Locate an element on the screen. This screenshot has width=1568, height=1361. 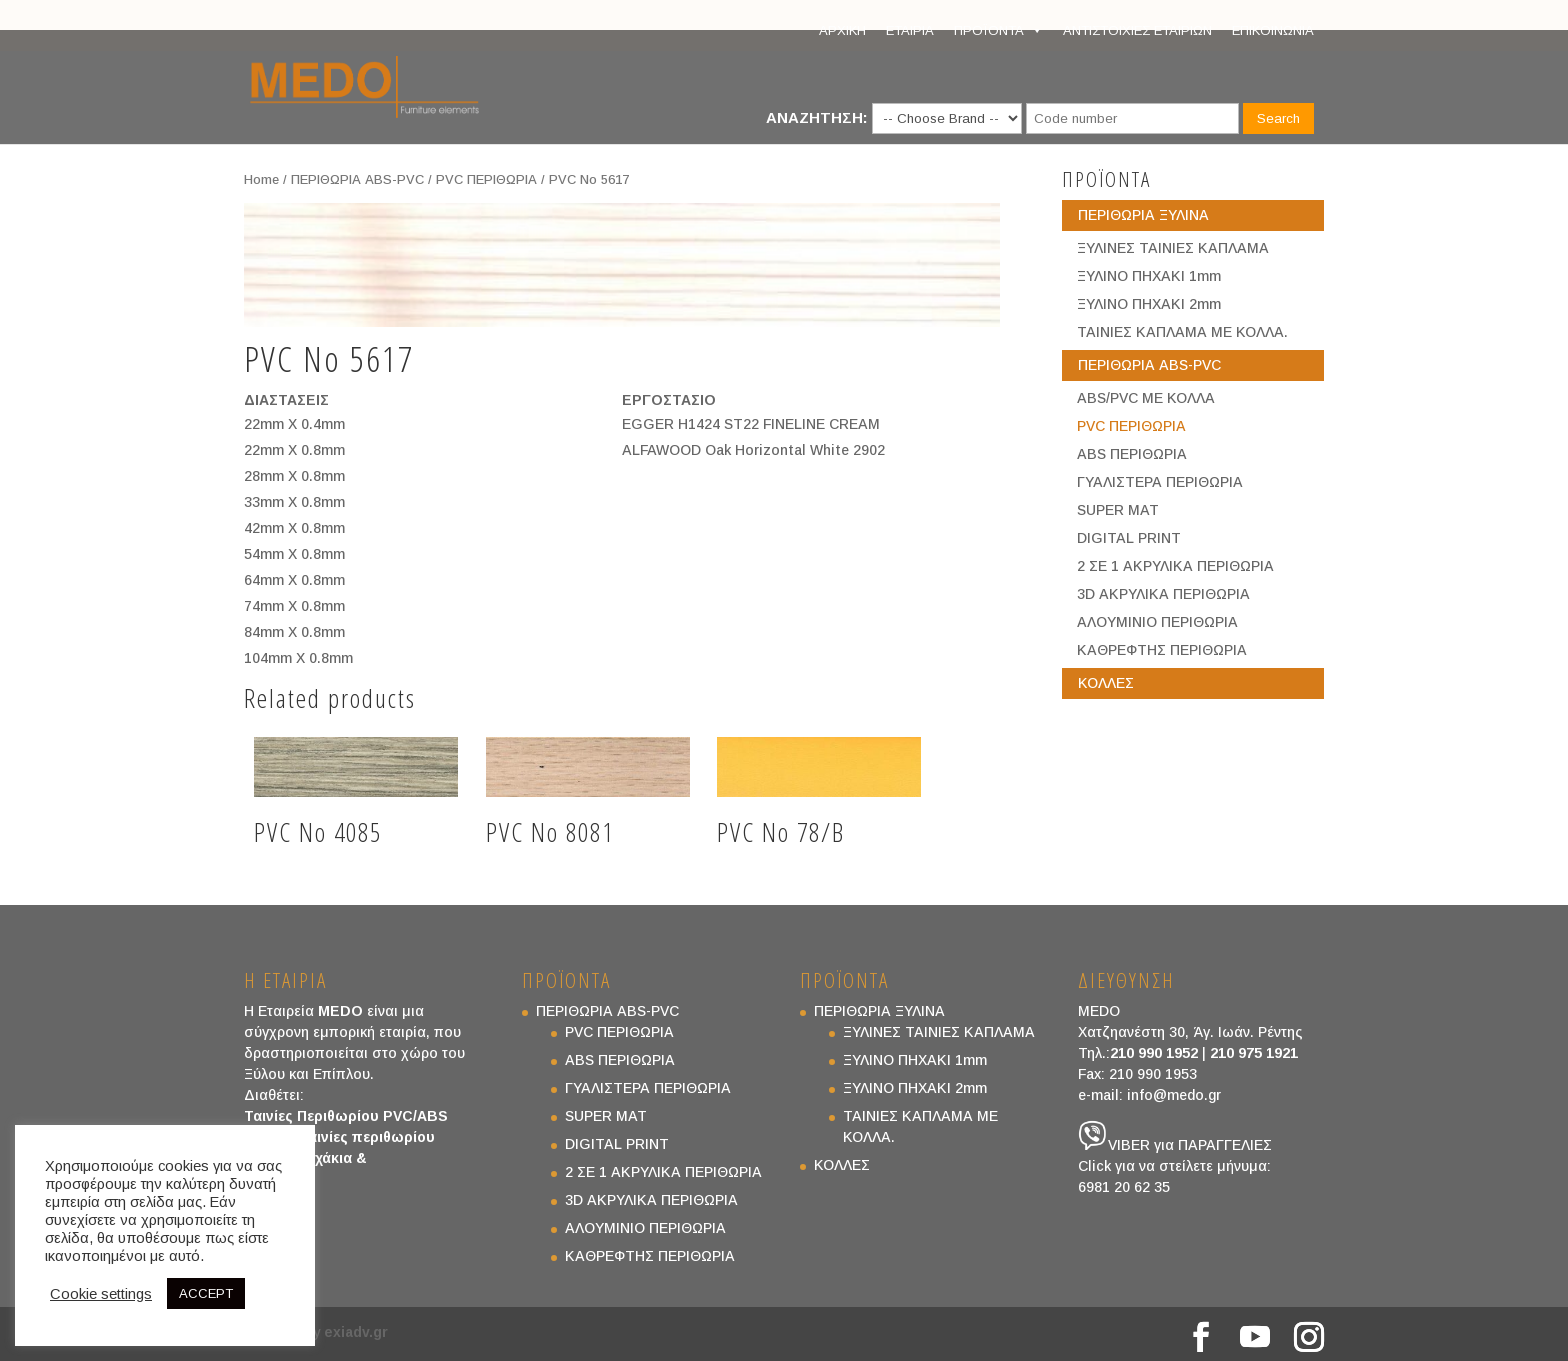
ΠΕΡΙΘΩΡΙΑ ABS-PVC is located at coordinates (357, 179).